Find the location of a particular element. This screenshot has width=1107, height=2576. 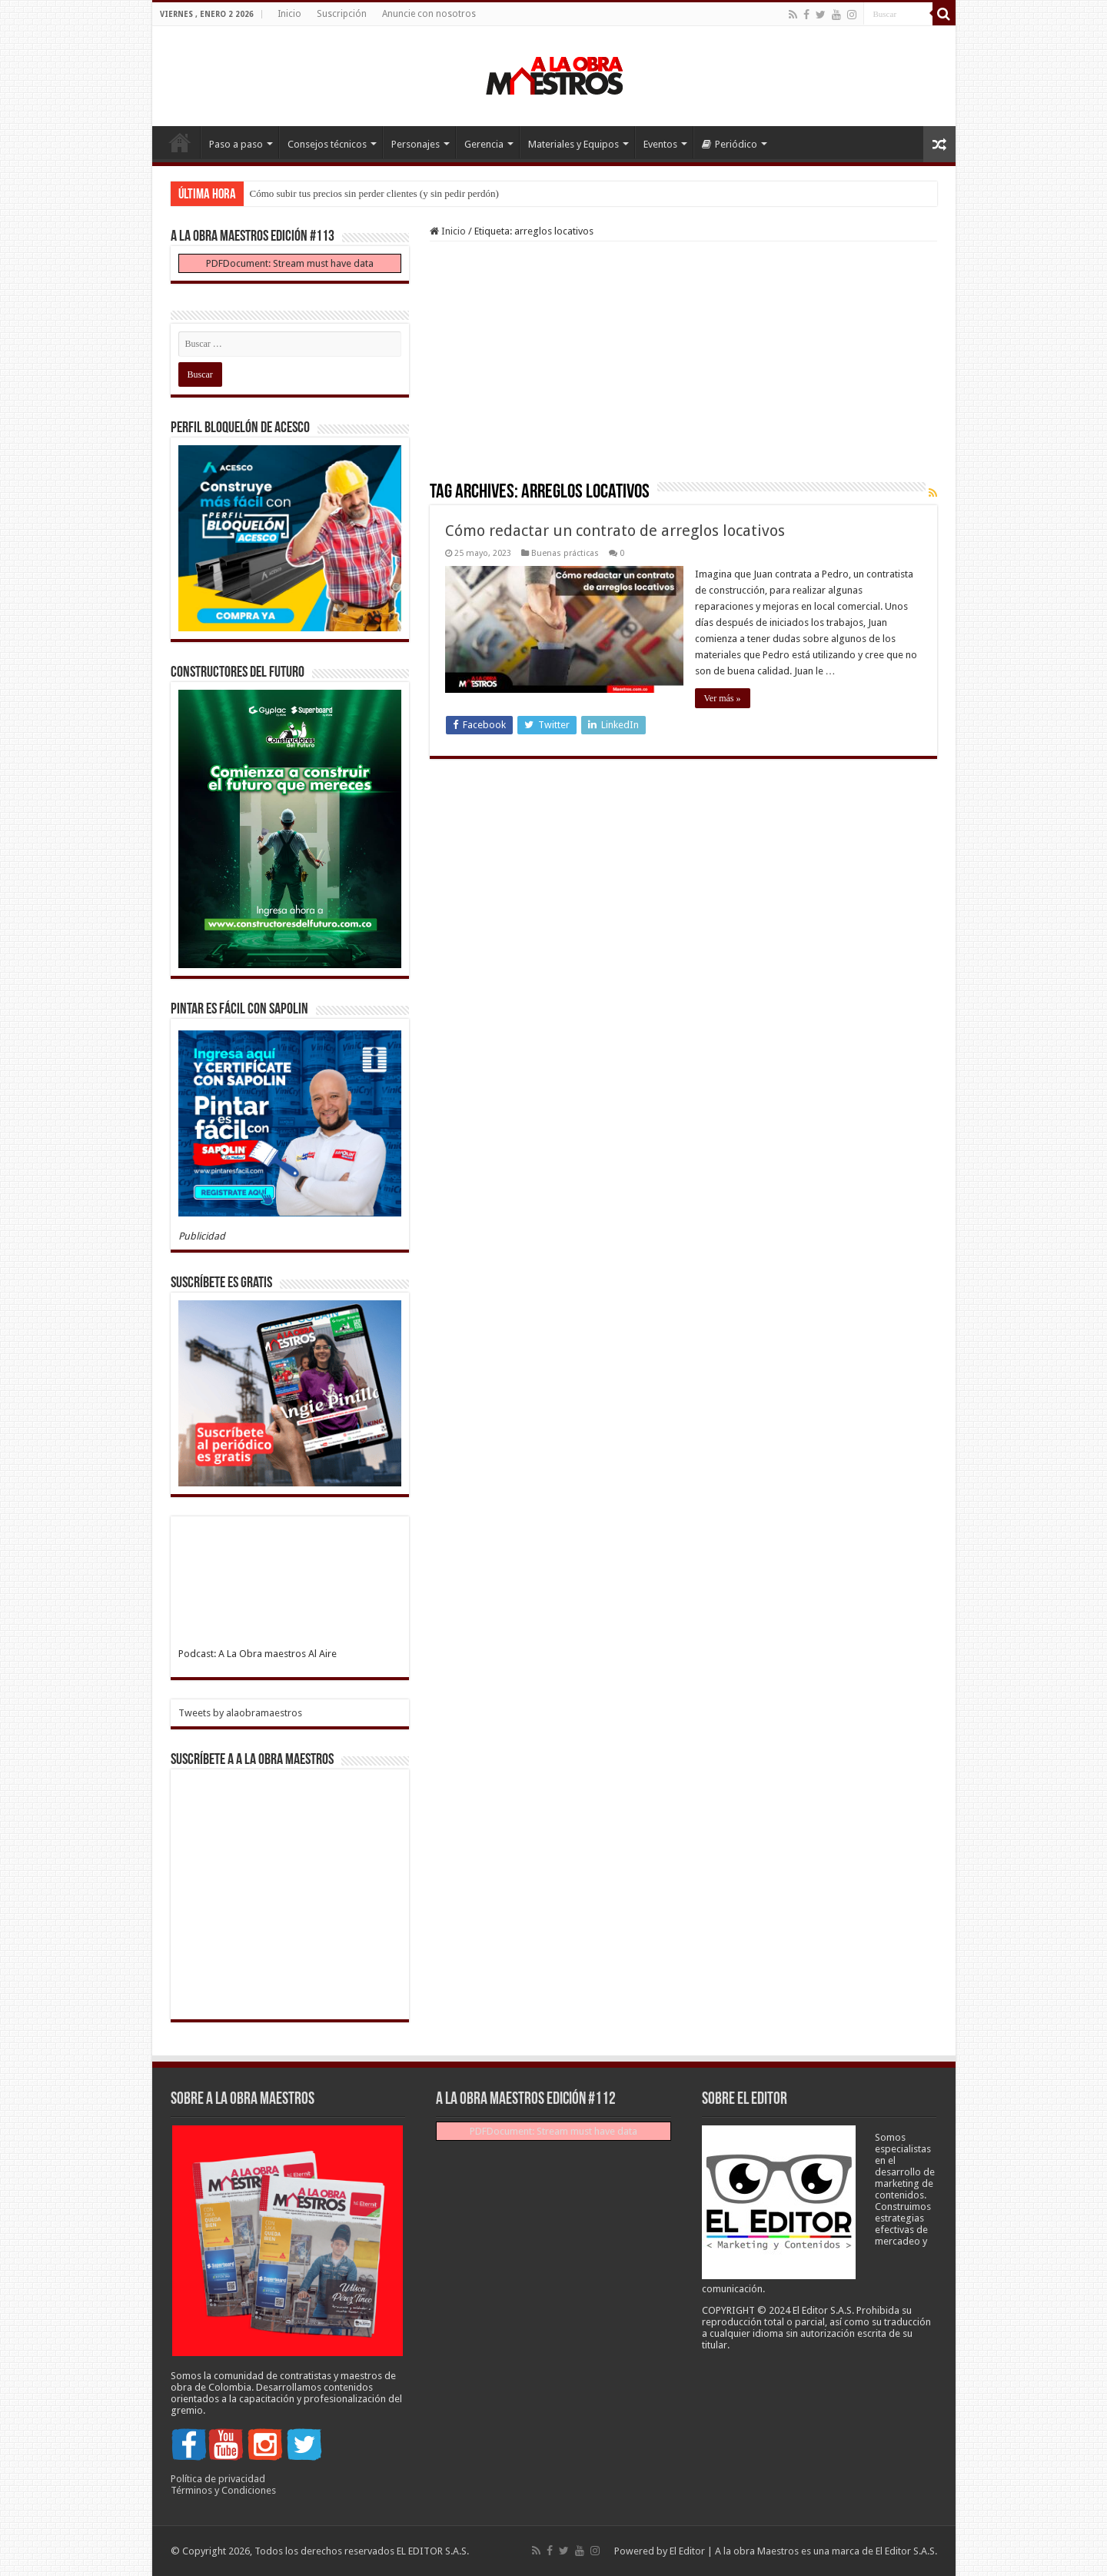

Términos y Condiciones is located at coordinates (223, 2490).